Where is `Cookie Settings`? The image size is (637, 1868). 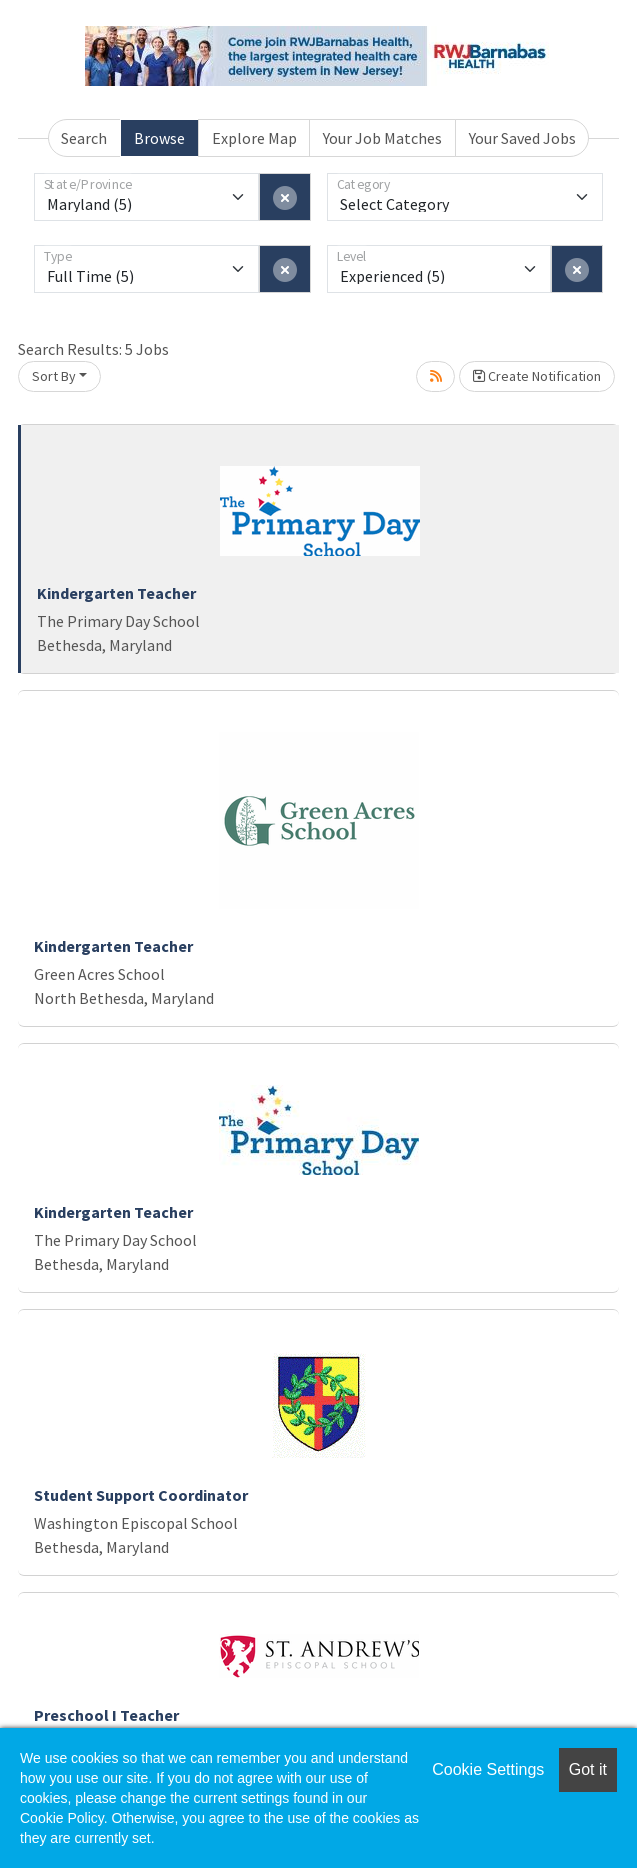 Cookie Settings is located at coordinates (488, 1769).